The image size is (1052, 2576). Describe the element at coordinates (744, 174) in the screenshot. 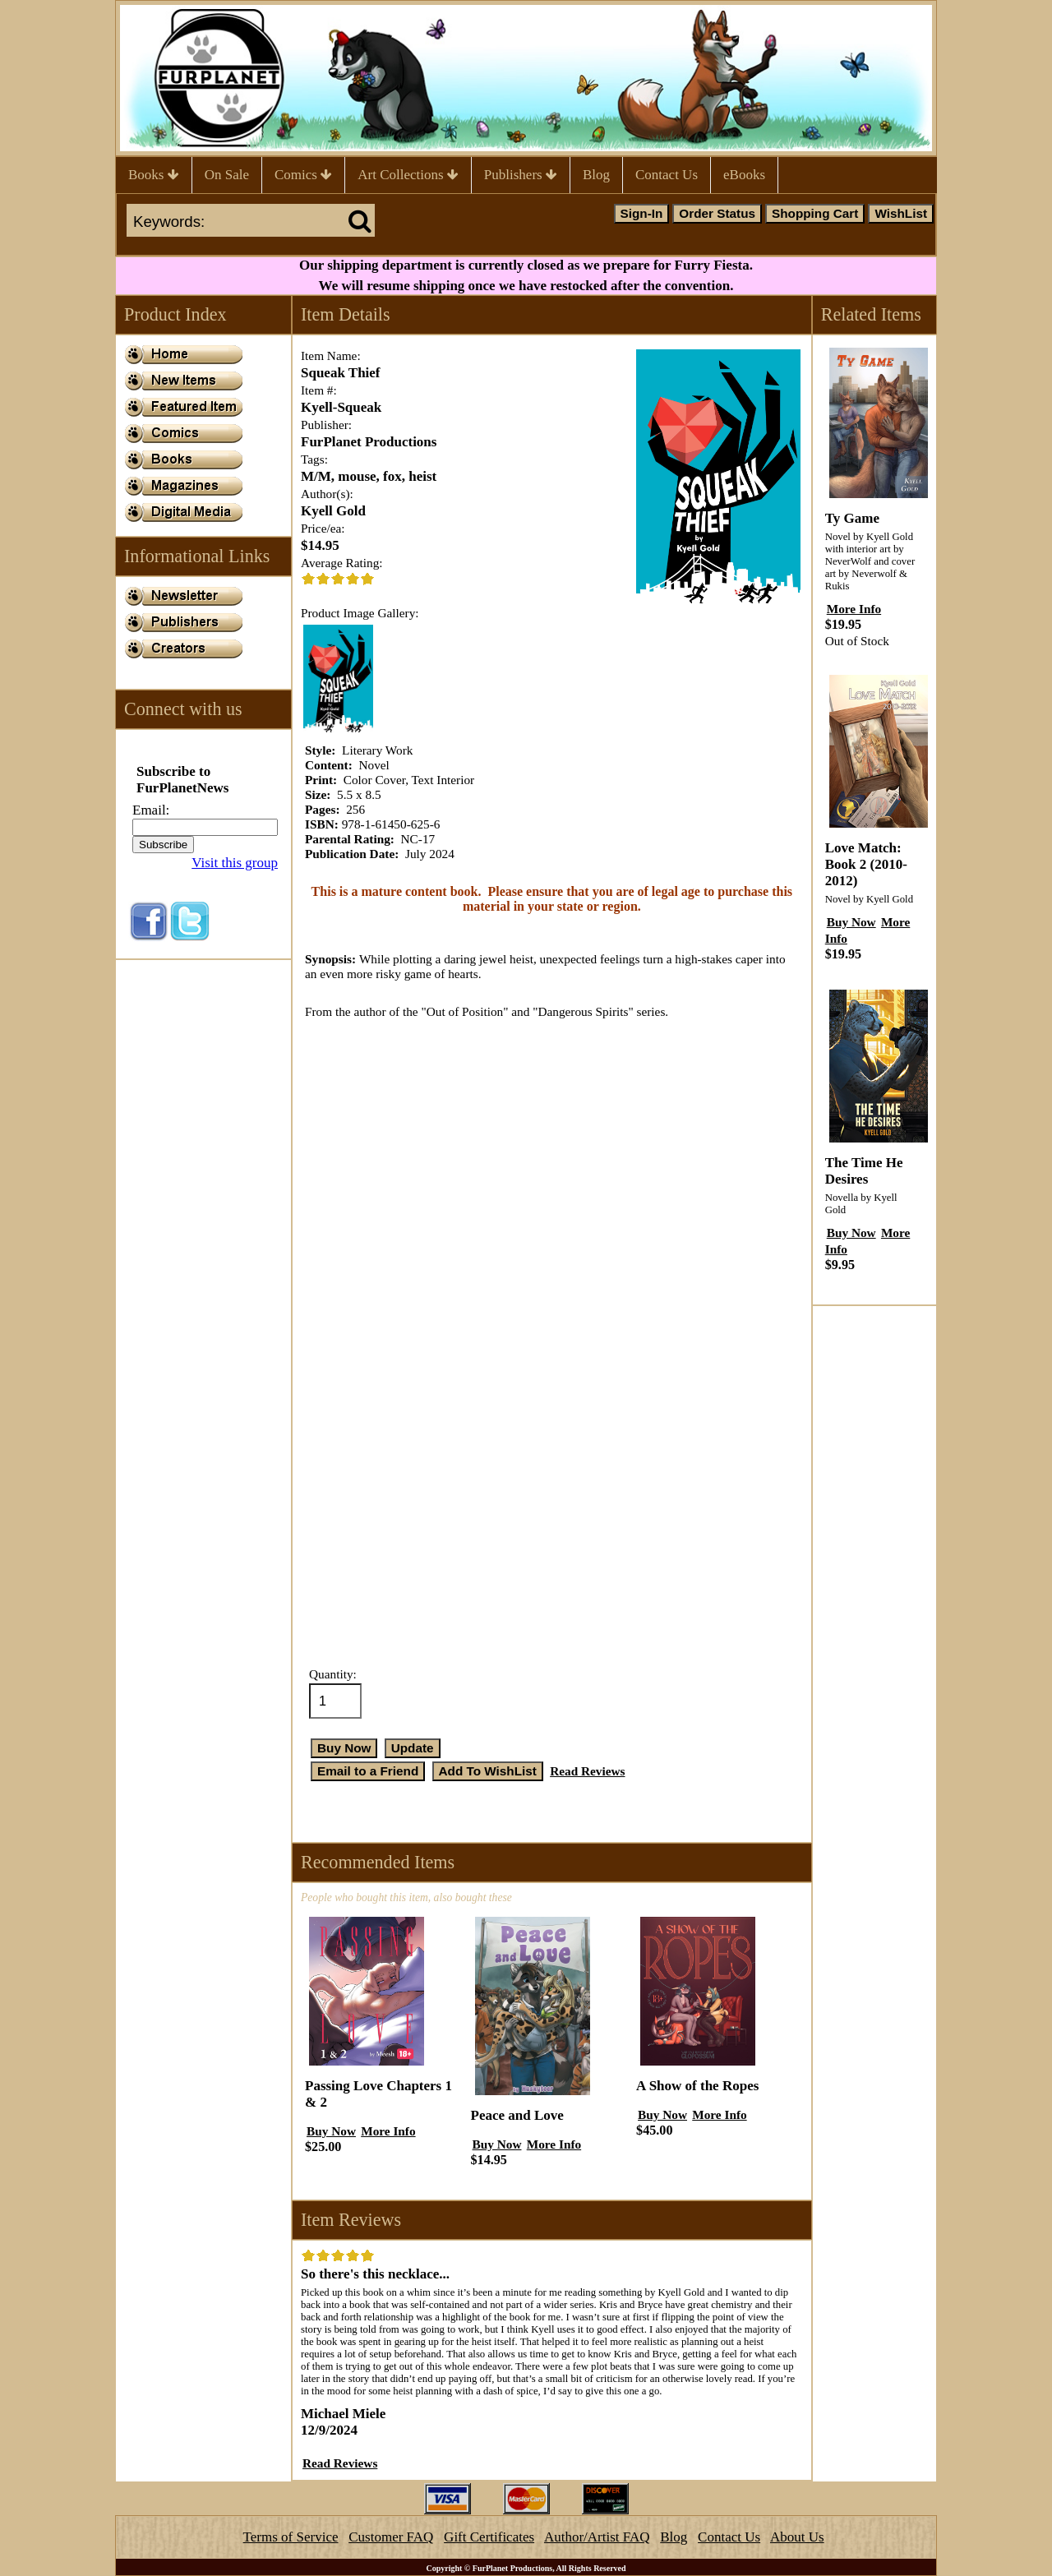

I see `eBooks` at that location.